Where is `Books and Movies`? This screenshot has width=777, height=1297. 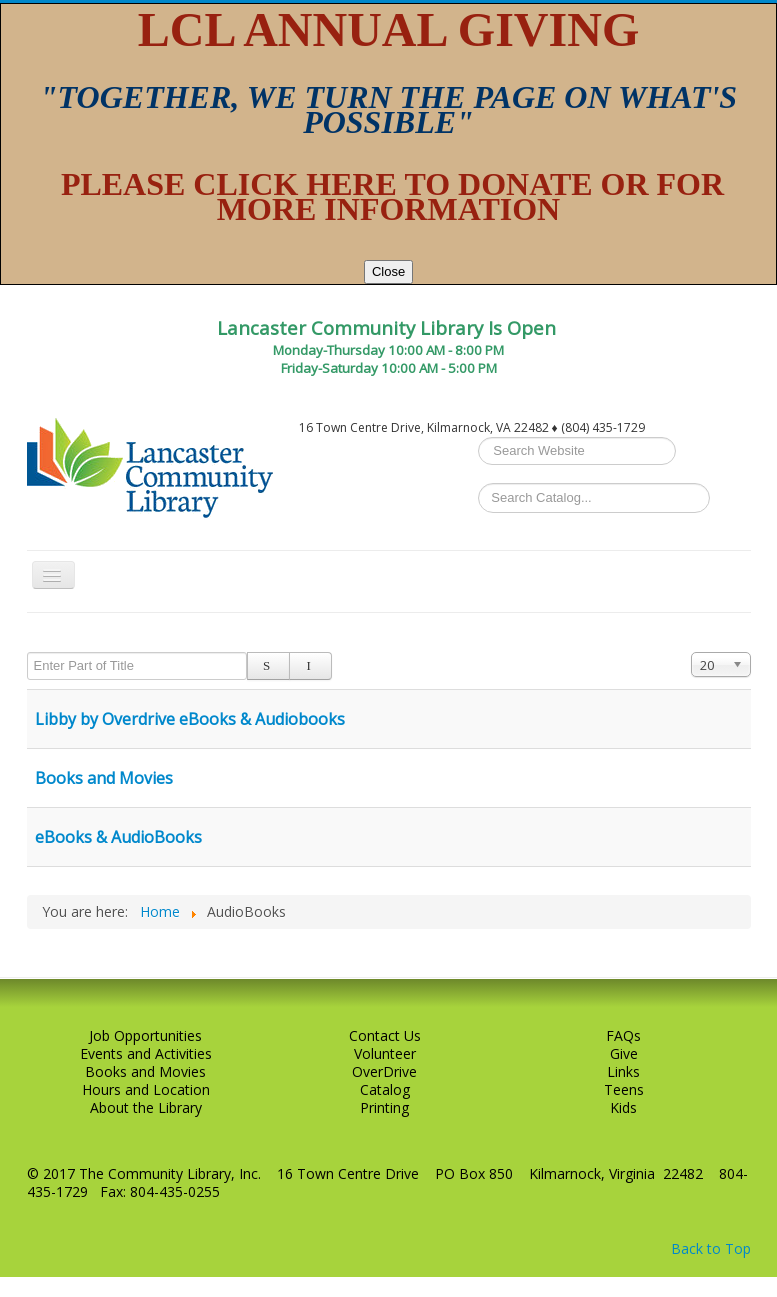
Books and Movies is located at coordinates (104, 778).